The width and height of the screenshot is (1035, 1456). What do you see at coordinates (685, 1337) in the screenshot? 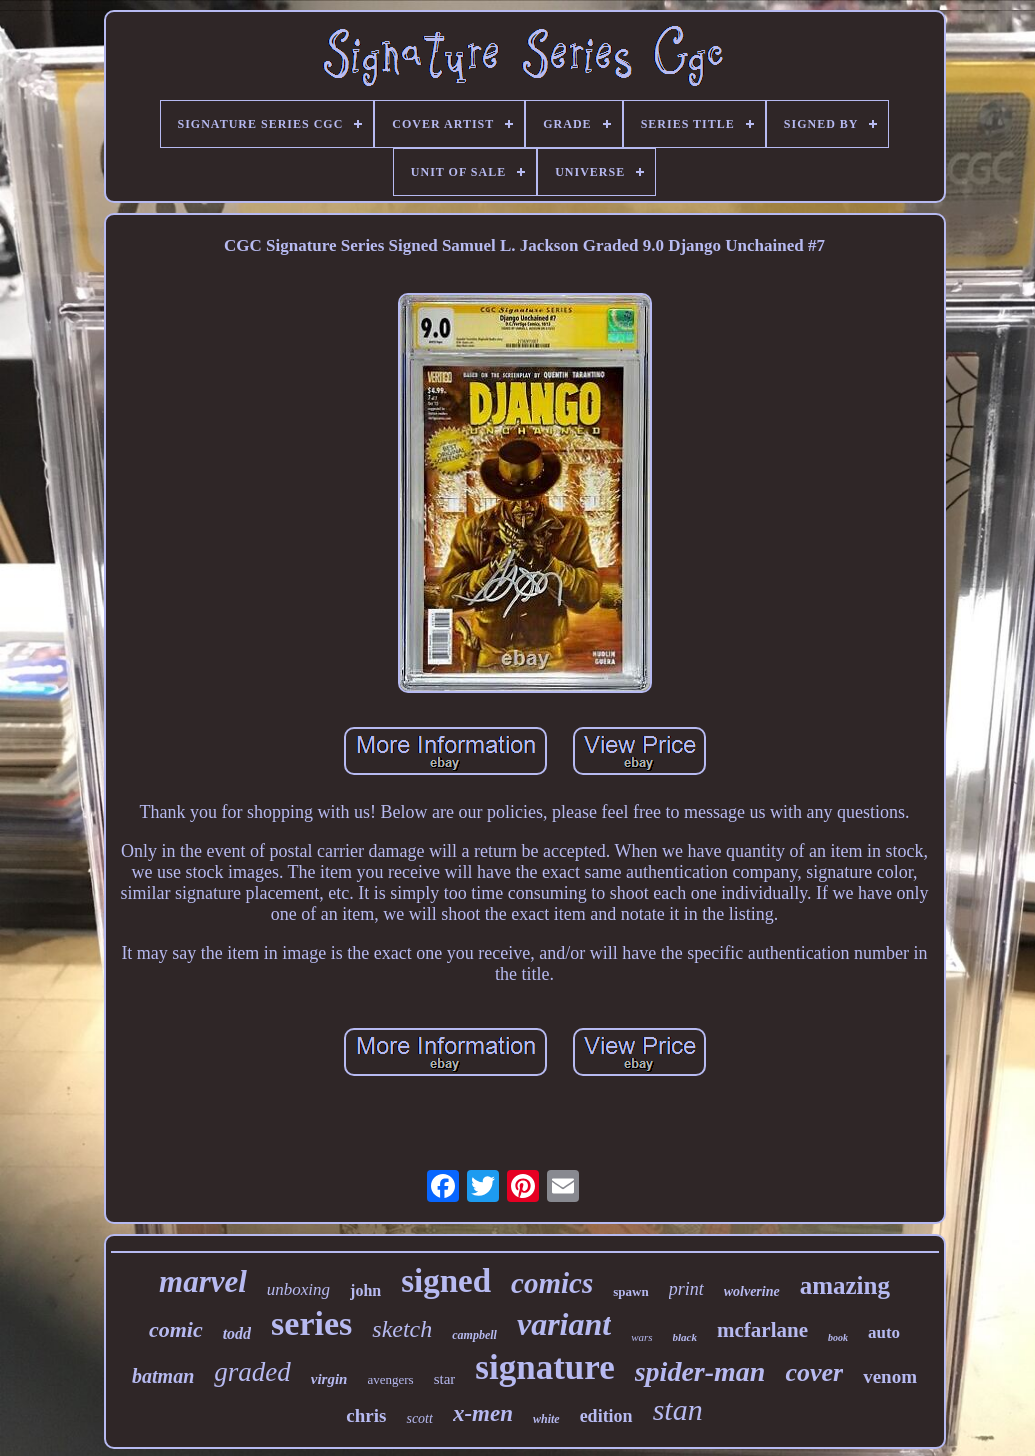
I see `black` at bounding box center [685, 1337].